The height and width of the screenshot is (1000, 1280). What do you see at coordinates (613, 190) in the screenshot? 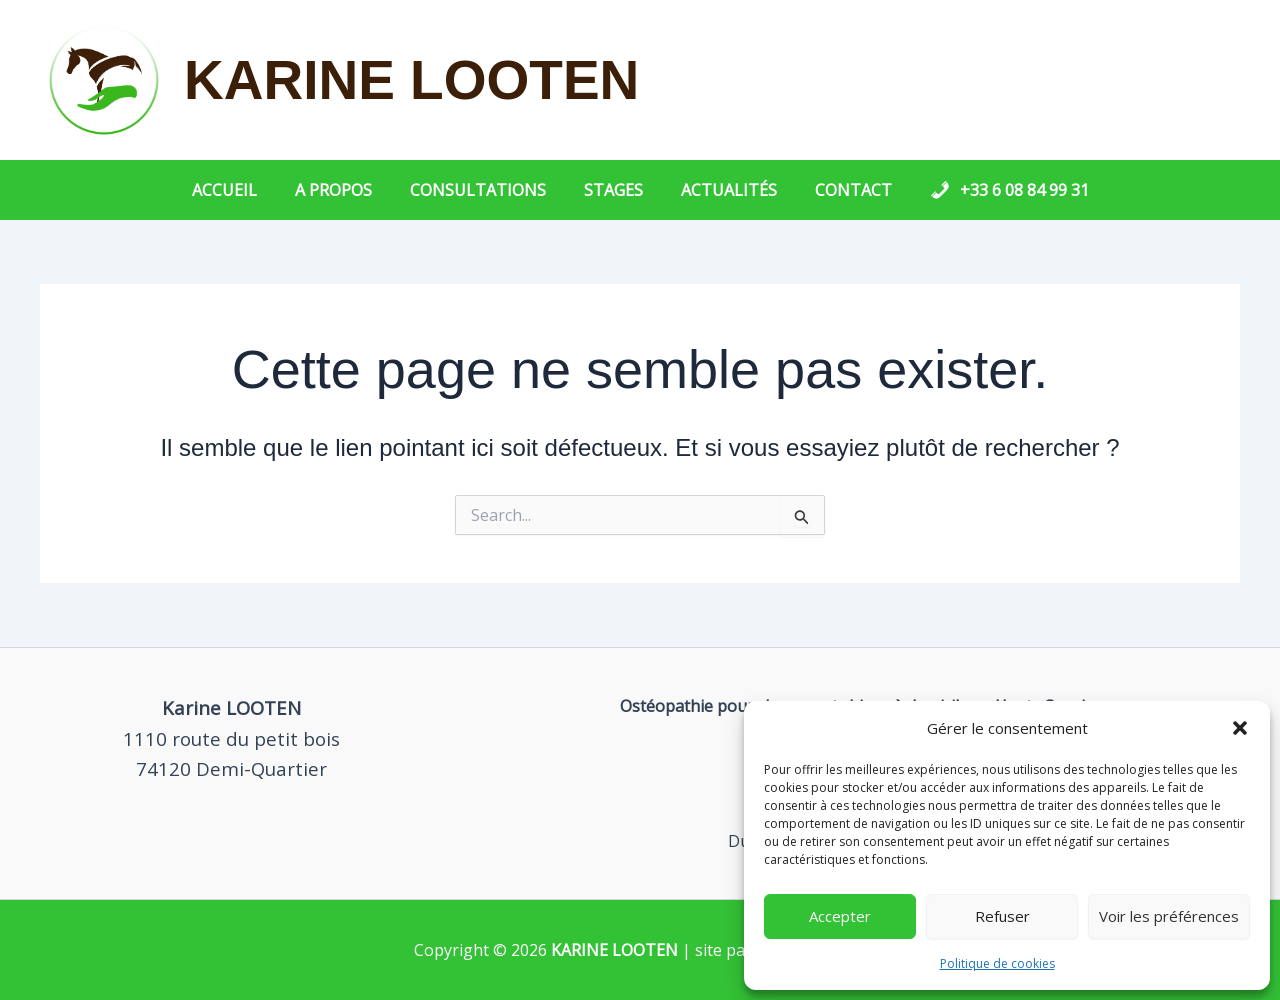
I see `Stages` at bounding box center [613, 190].